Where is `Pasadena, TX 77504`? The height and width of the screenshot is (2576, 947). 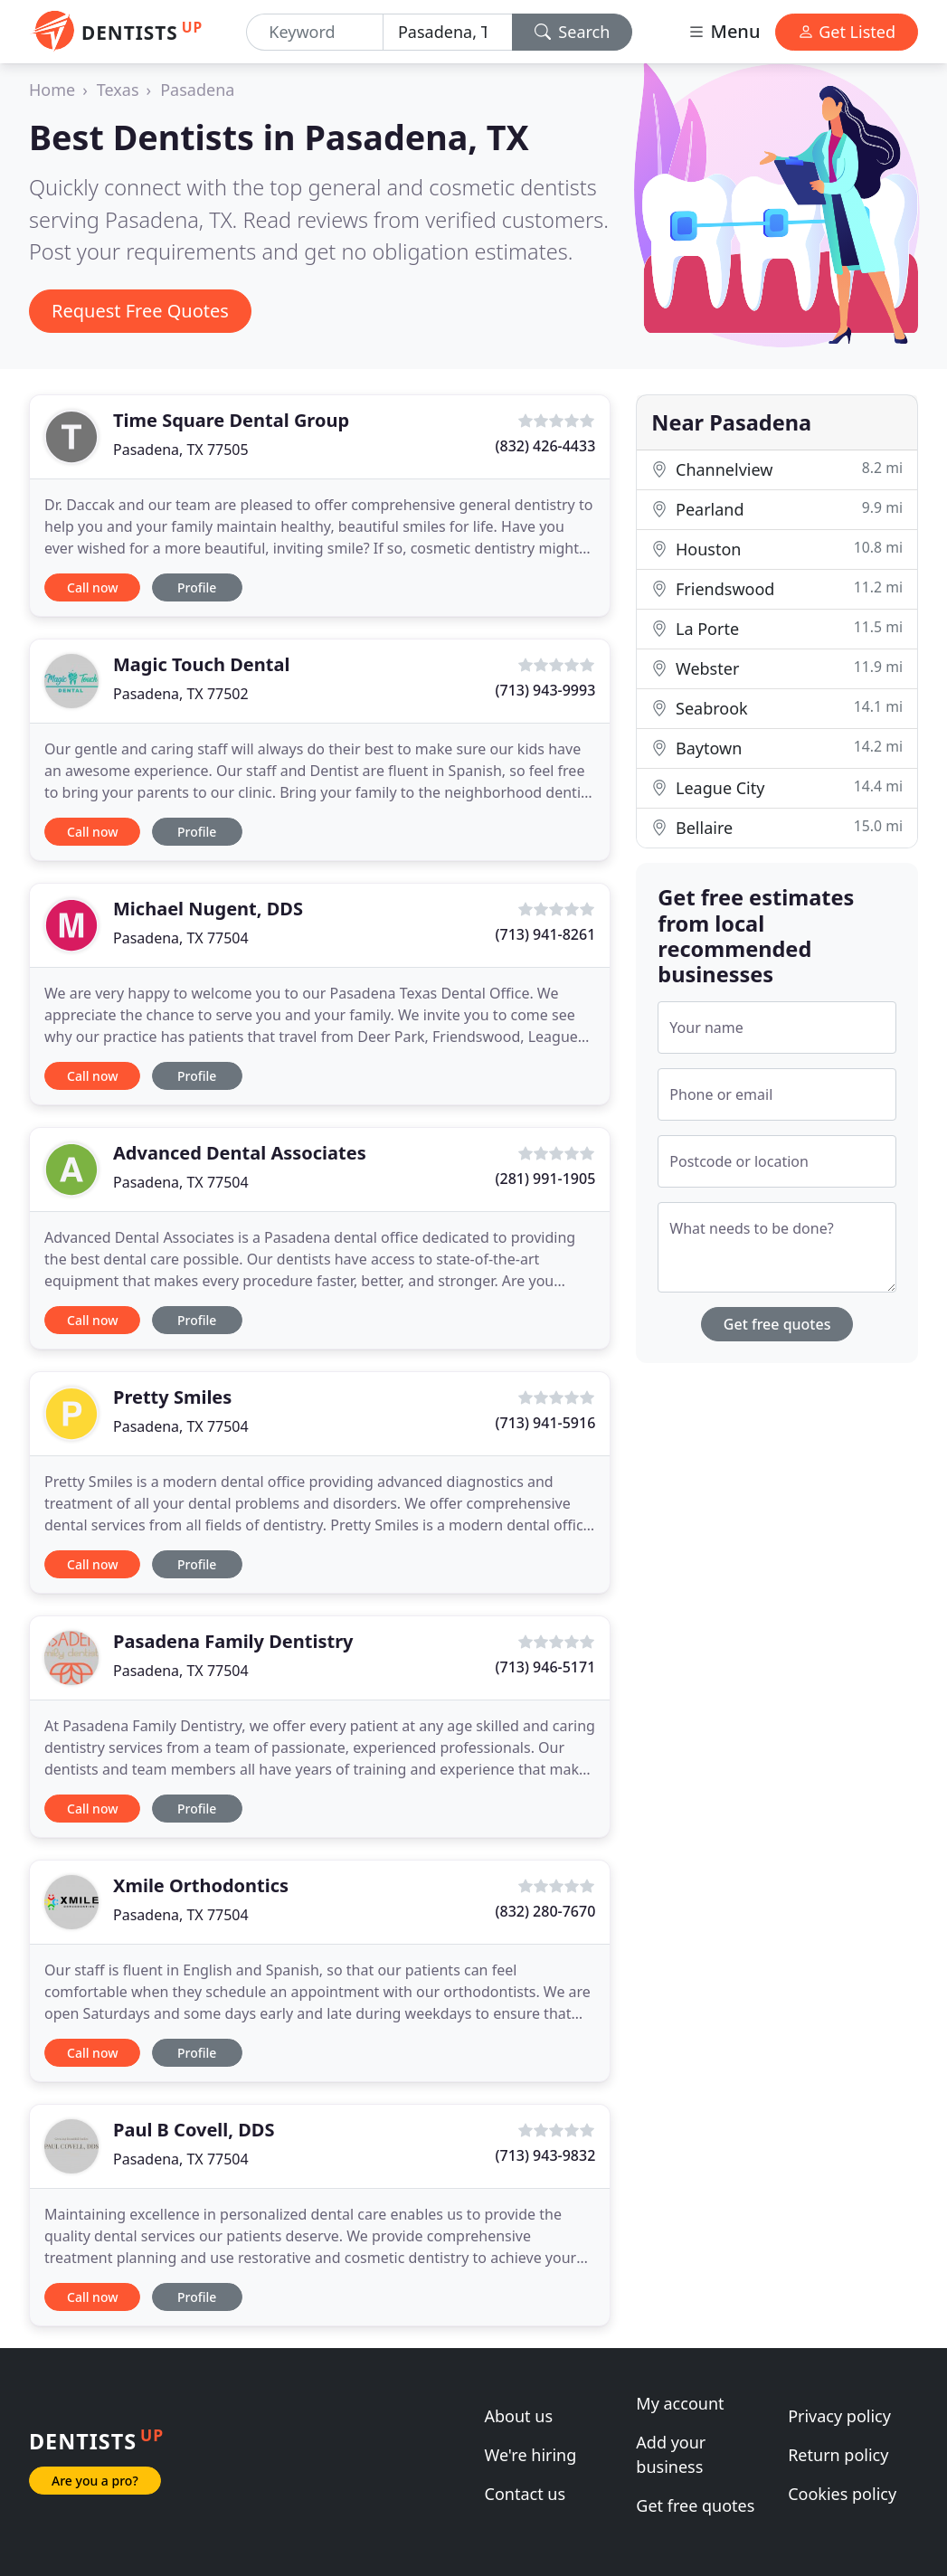 Pasadena, TX 77504 is located at coordinates (181, 938).